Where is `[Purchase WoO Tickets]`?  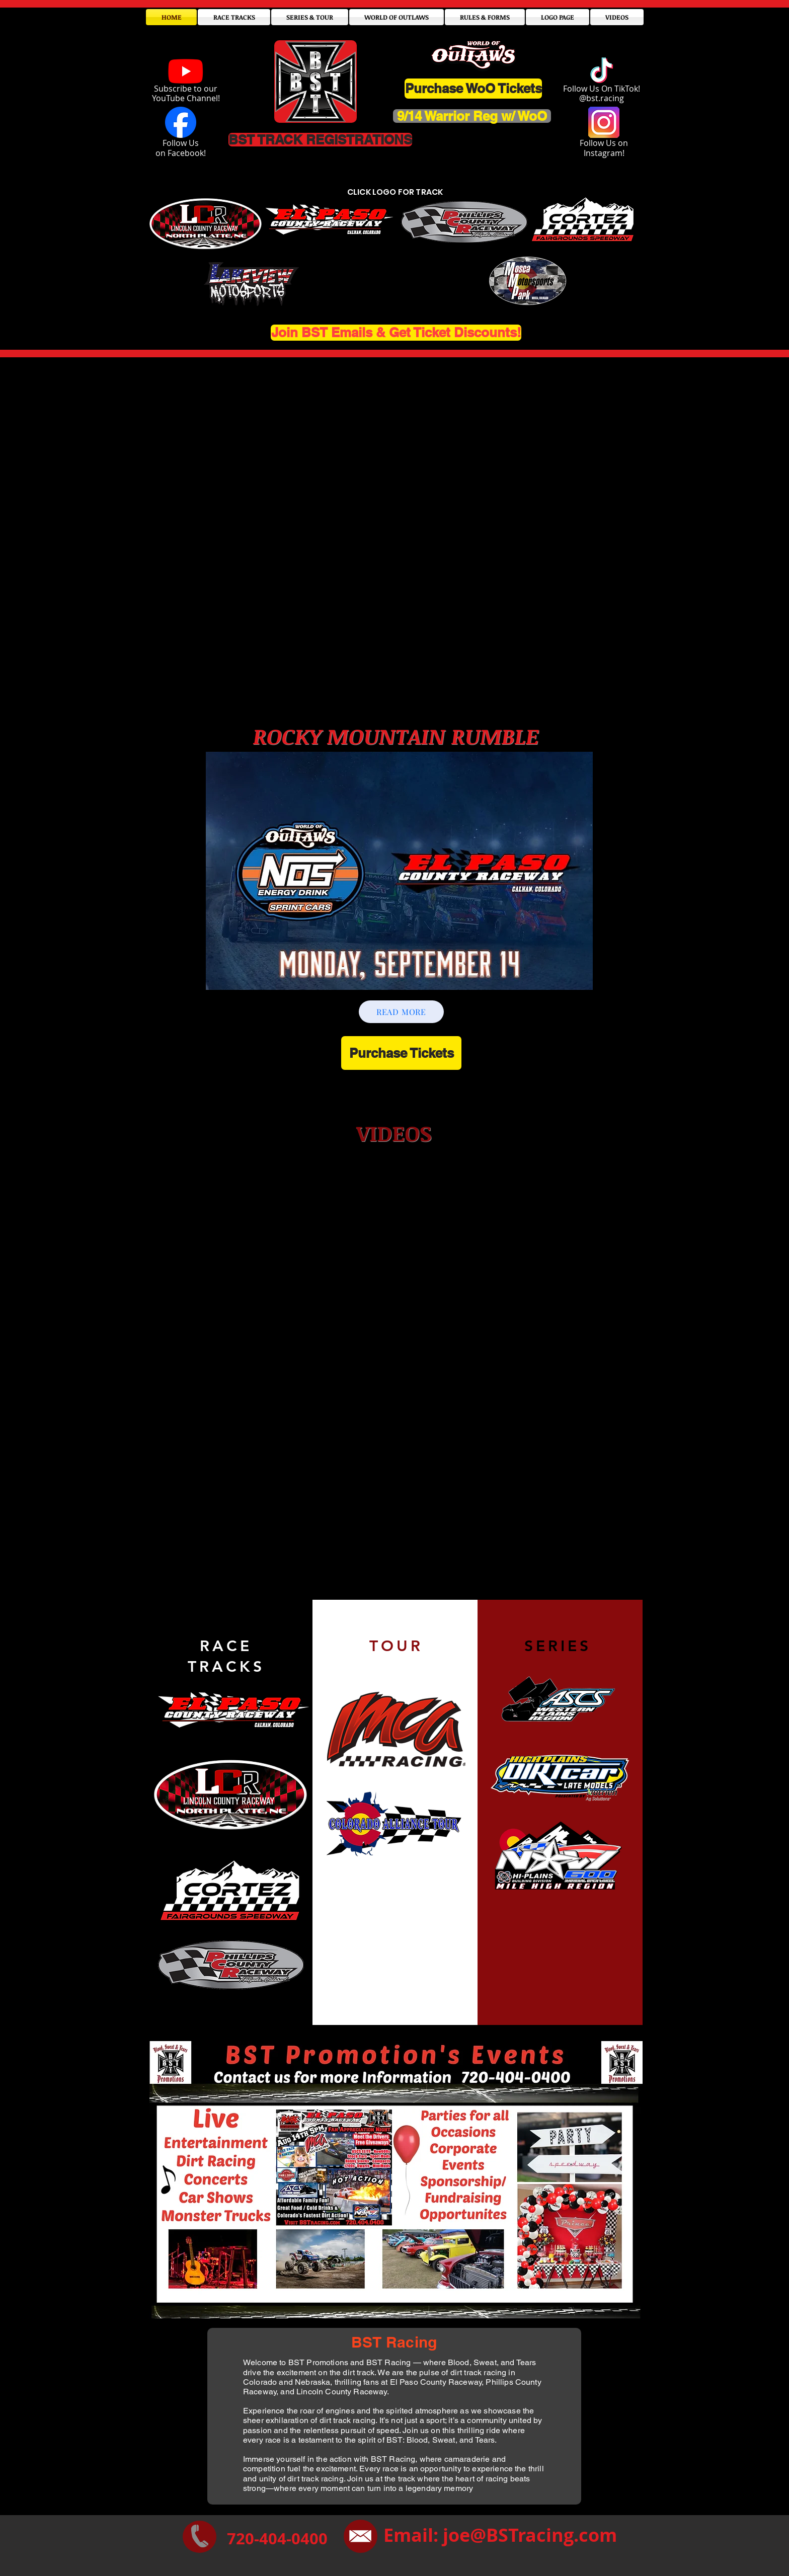 [Purchase WoO Tickets] is located at coordinates (473, 89).